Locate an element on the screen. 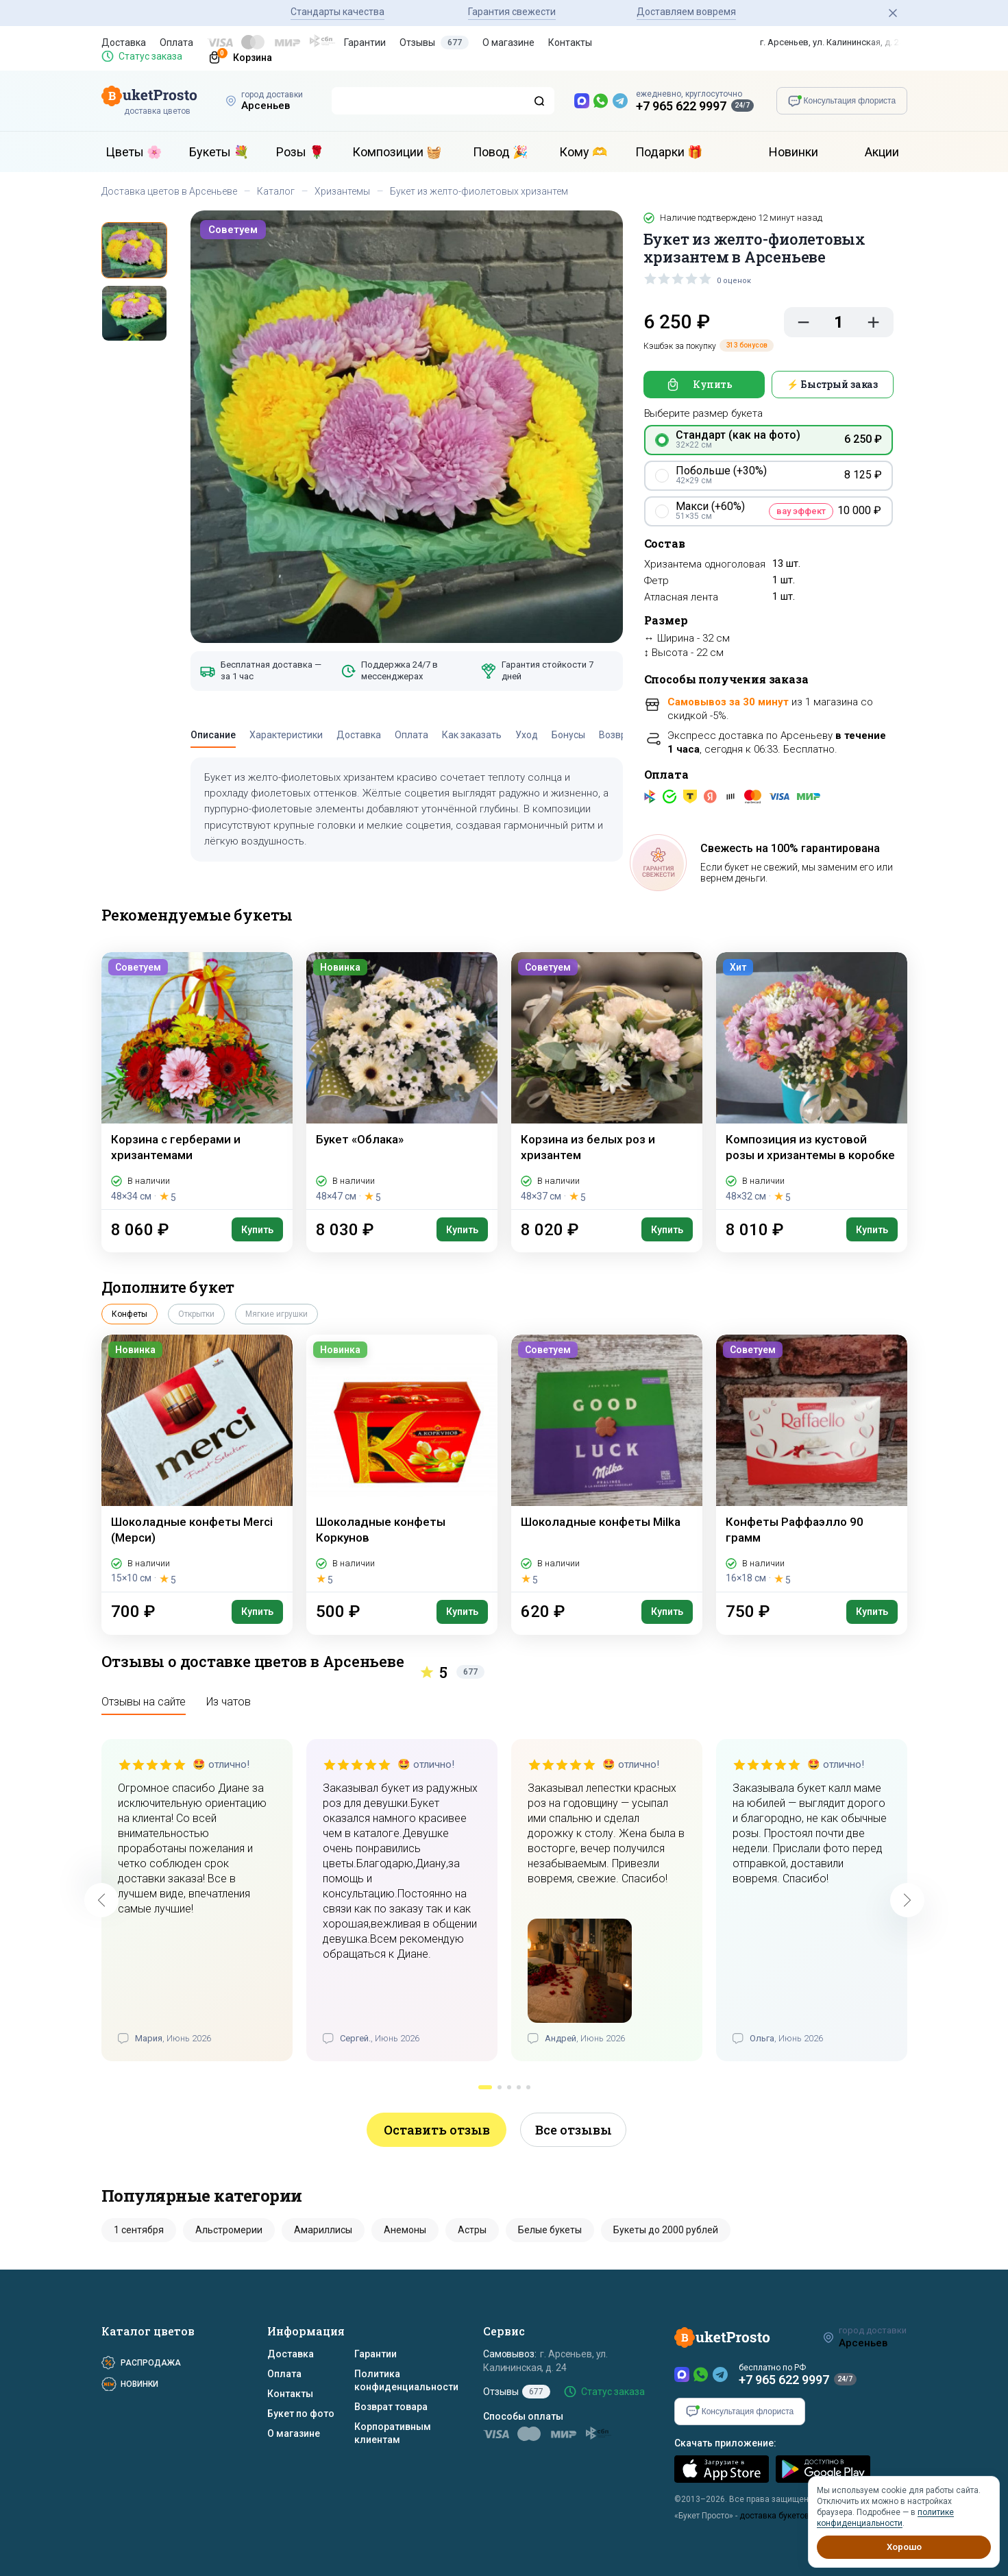  Доставка is located at coordinates (123, 42).